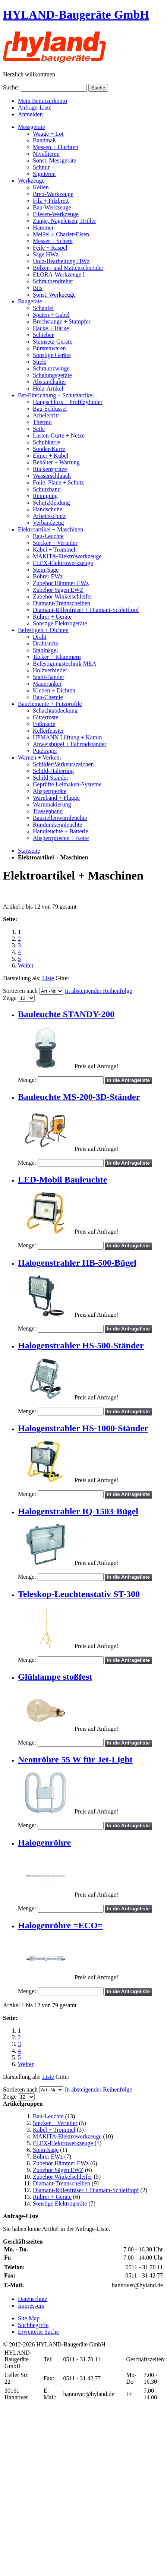  Describe the element at coordinates (31, 2305) in the screenshot. I see `Impressum` at that location.